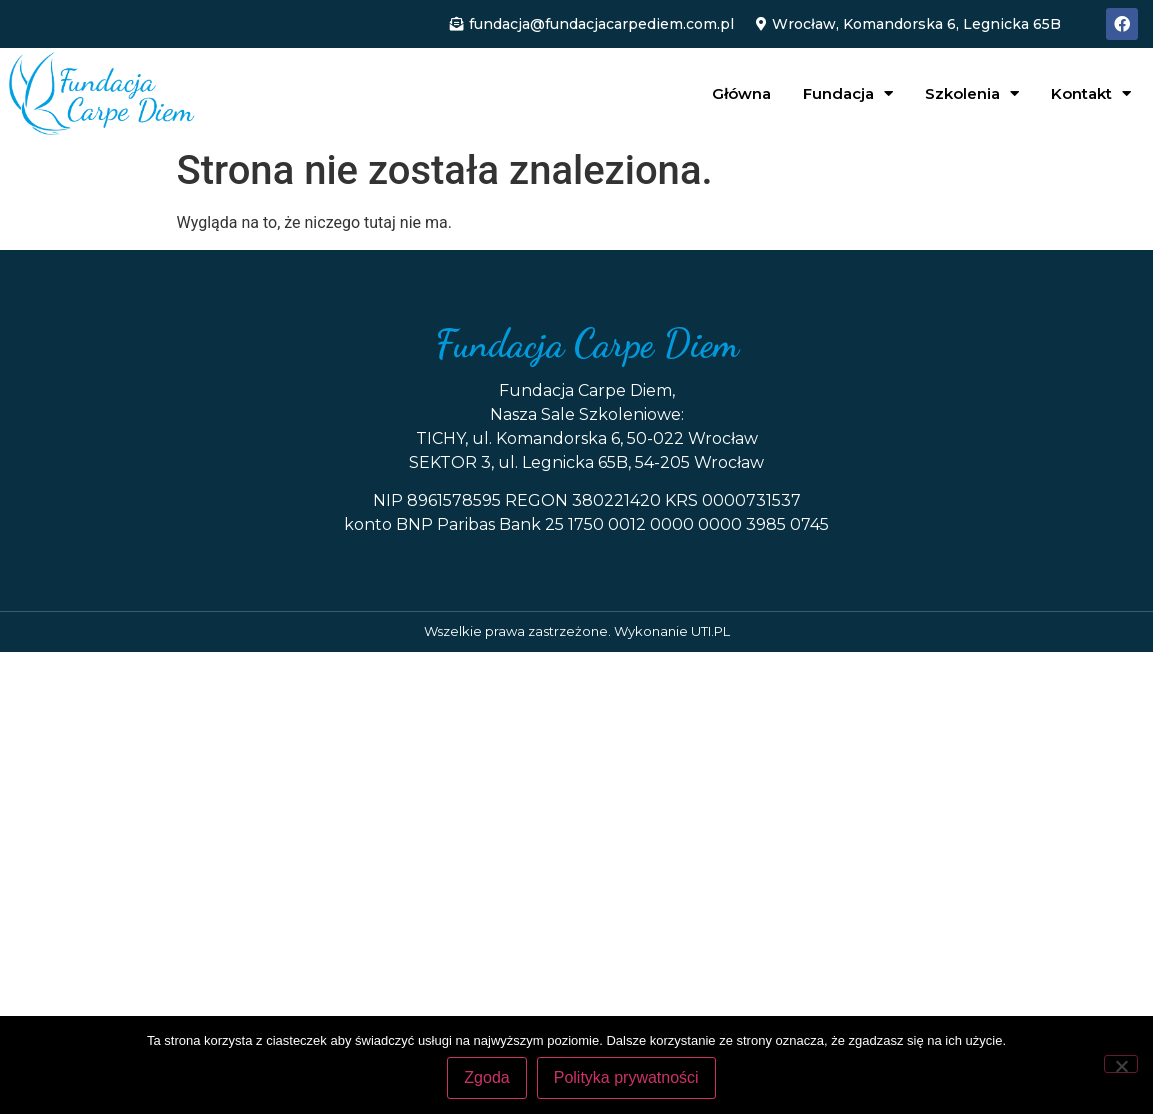  Describe the element at coordinates (1091, 93) in the screenshot. I see `Kontakt` at that location.